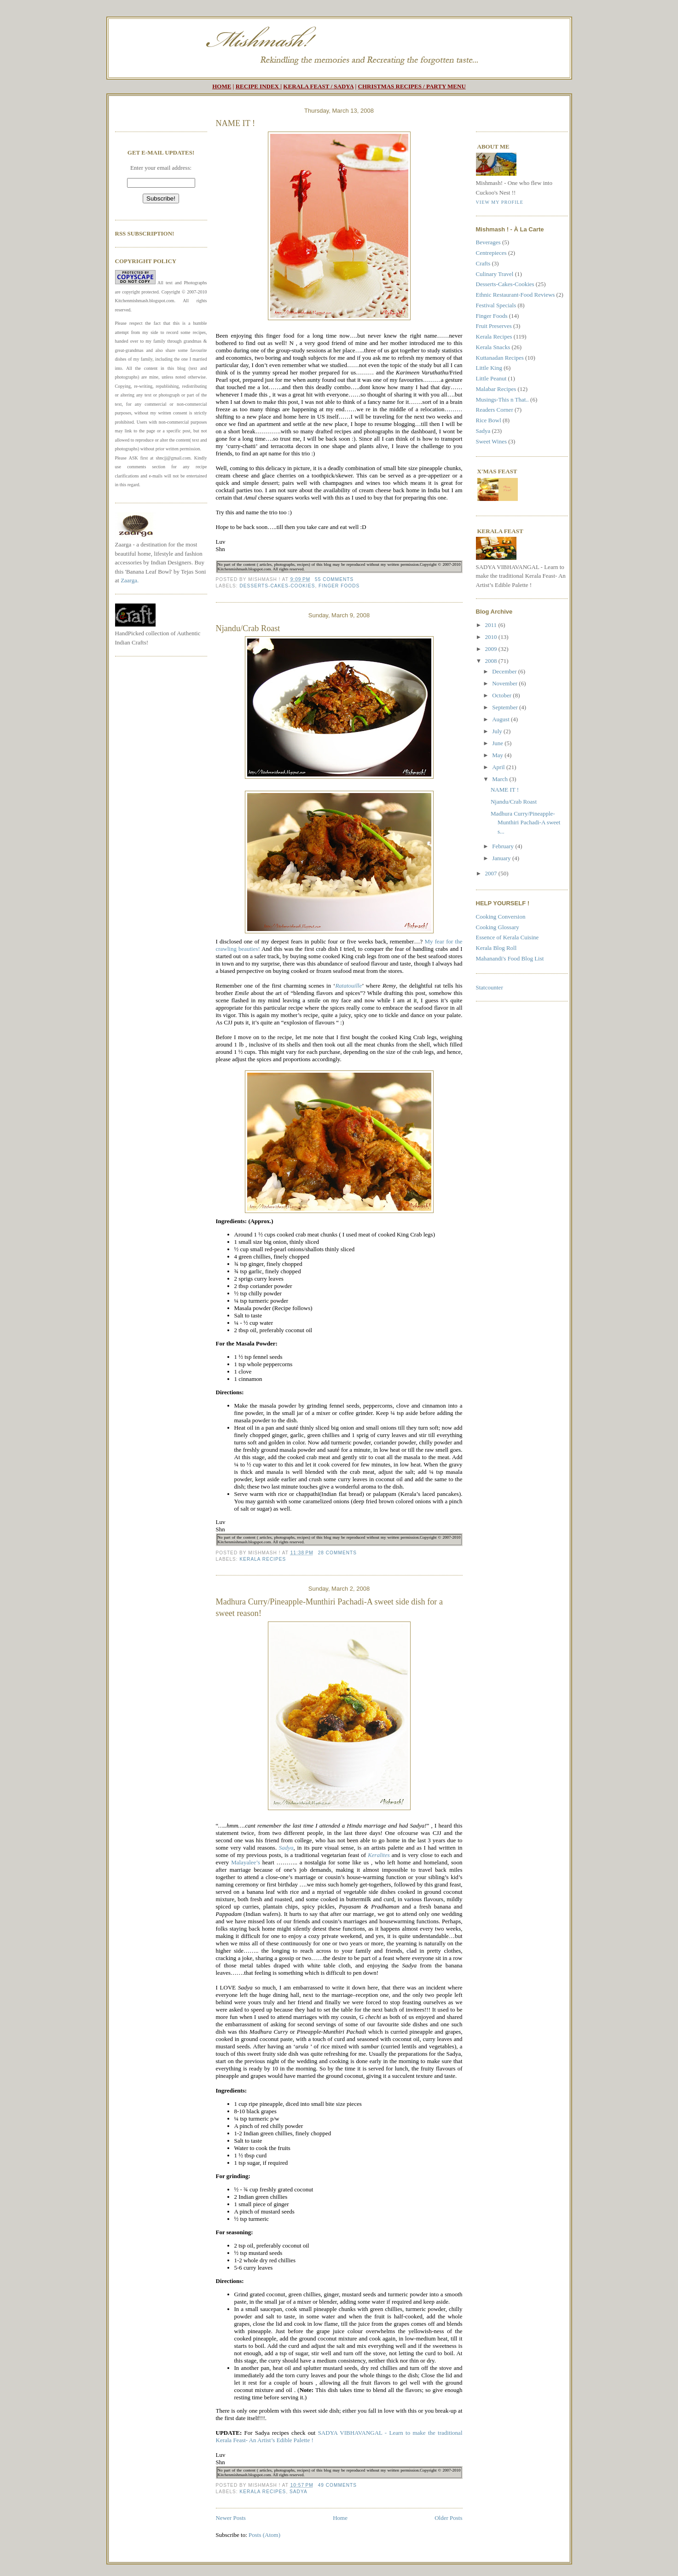 The width and height of the screenshot is (678, 2576). I want to click on Malabar Recipes, so click(496, 388).